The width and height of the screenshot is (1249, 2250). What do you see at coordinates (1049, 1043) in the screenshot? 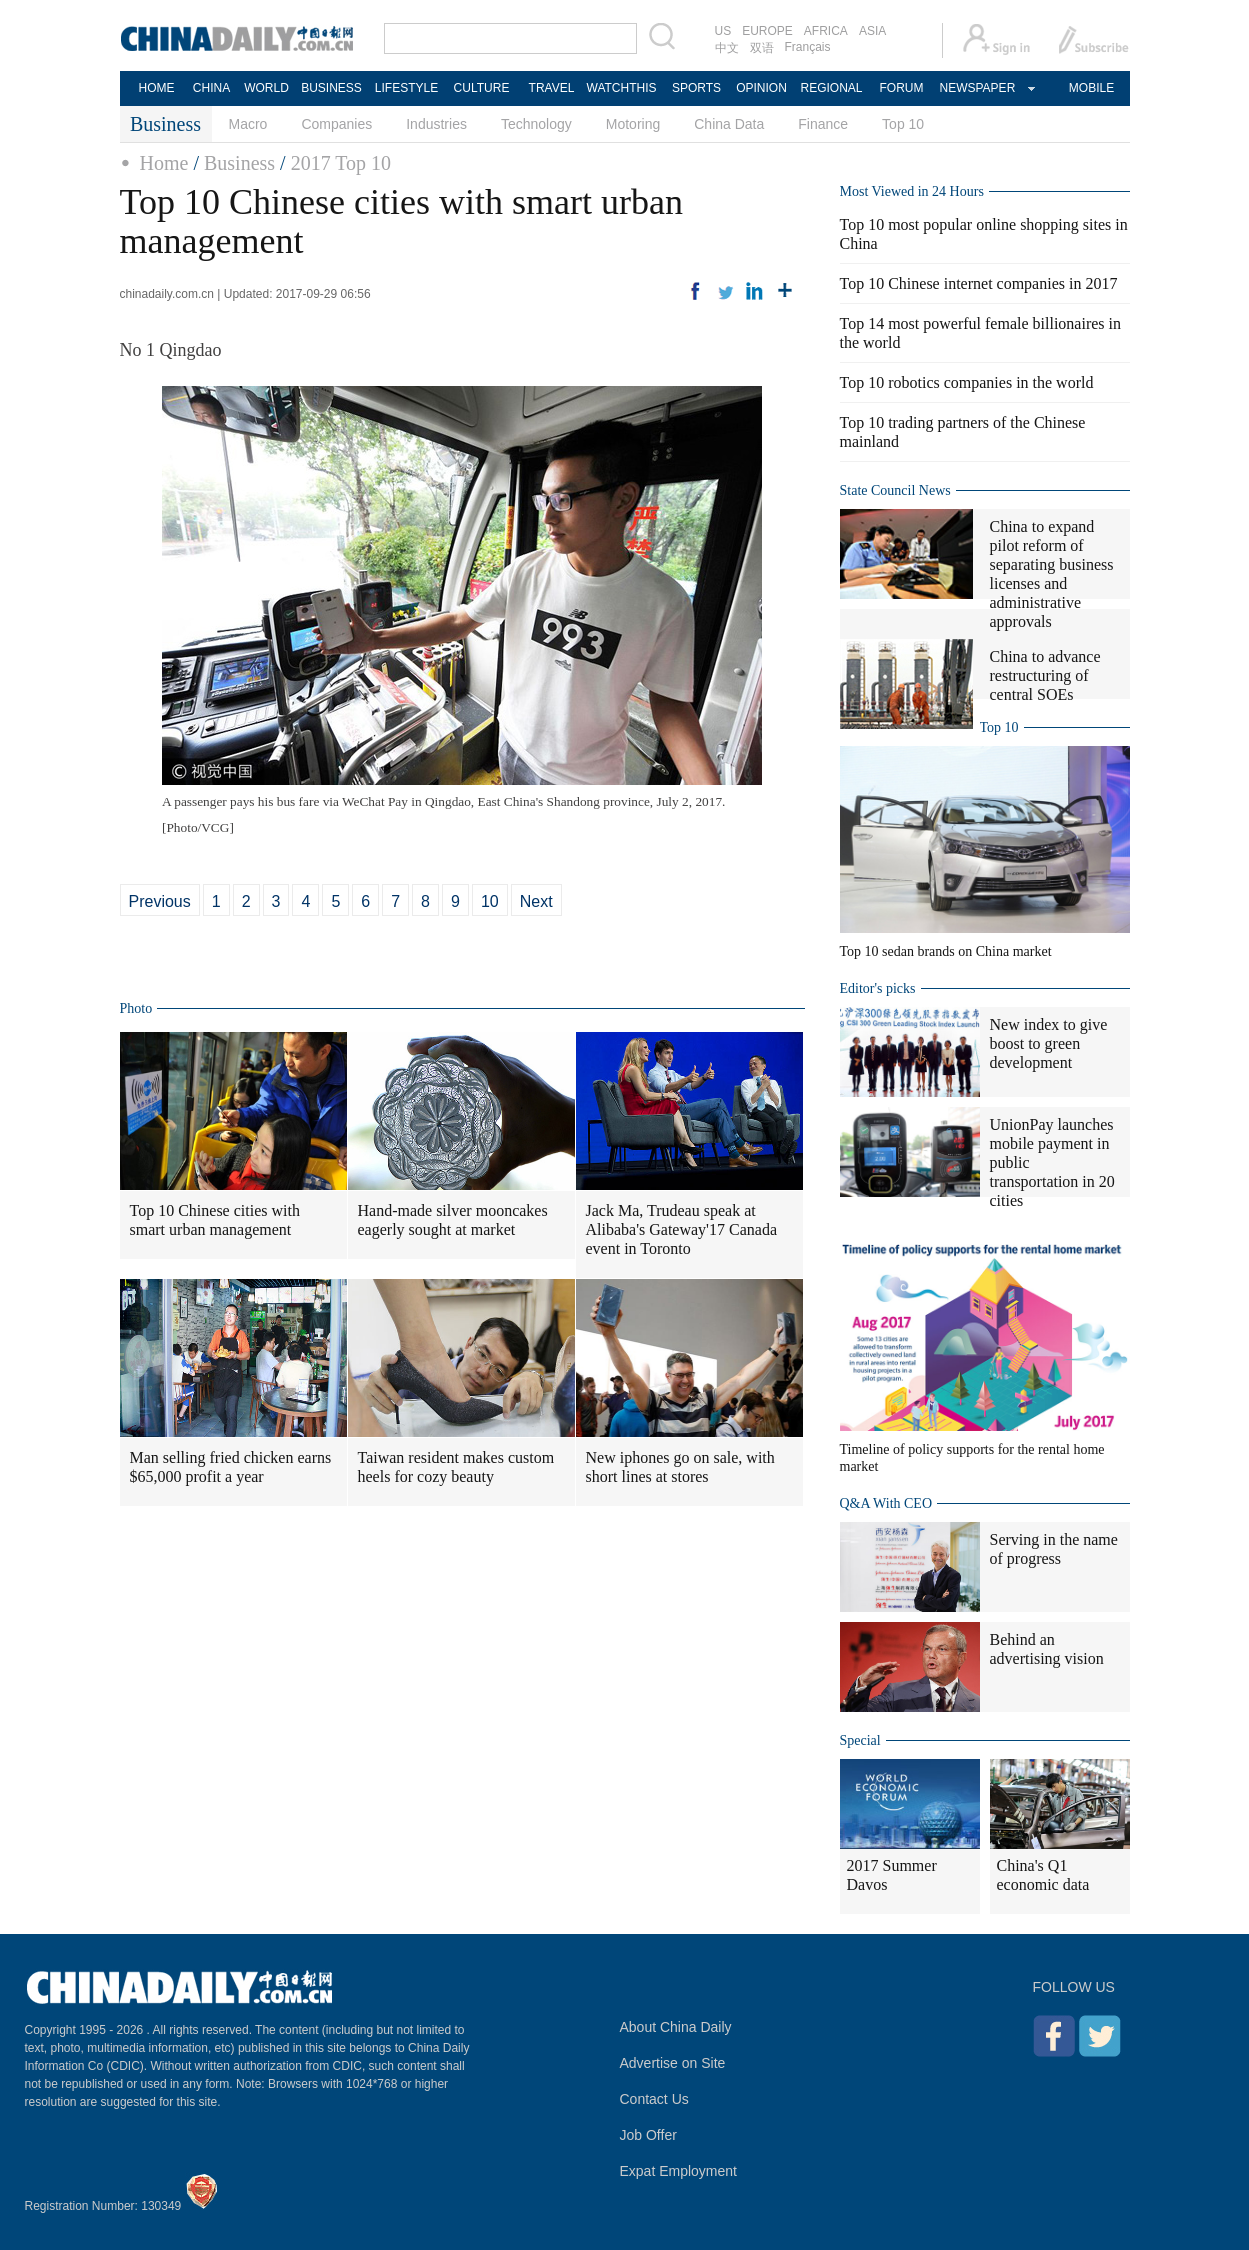
I see `New index to give boost to green development` at bounding box center [1049, 1043].